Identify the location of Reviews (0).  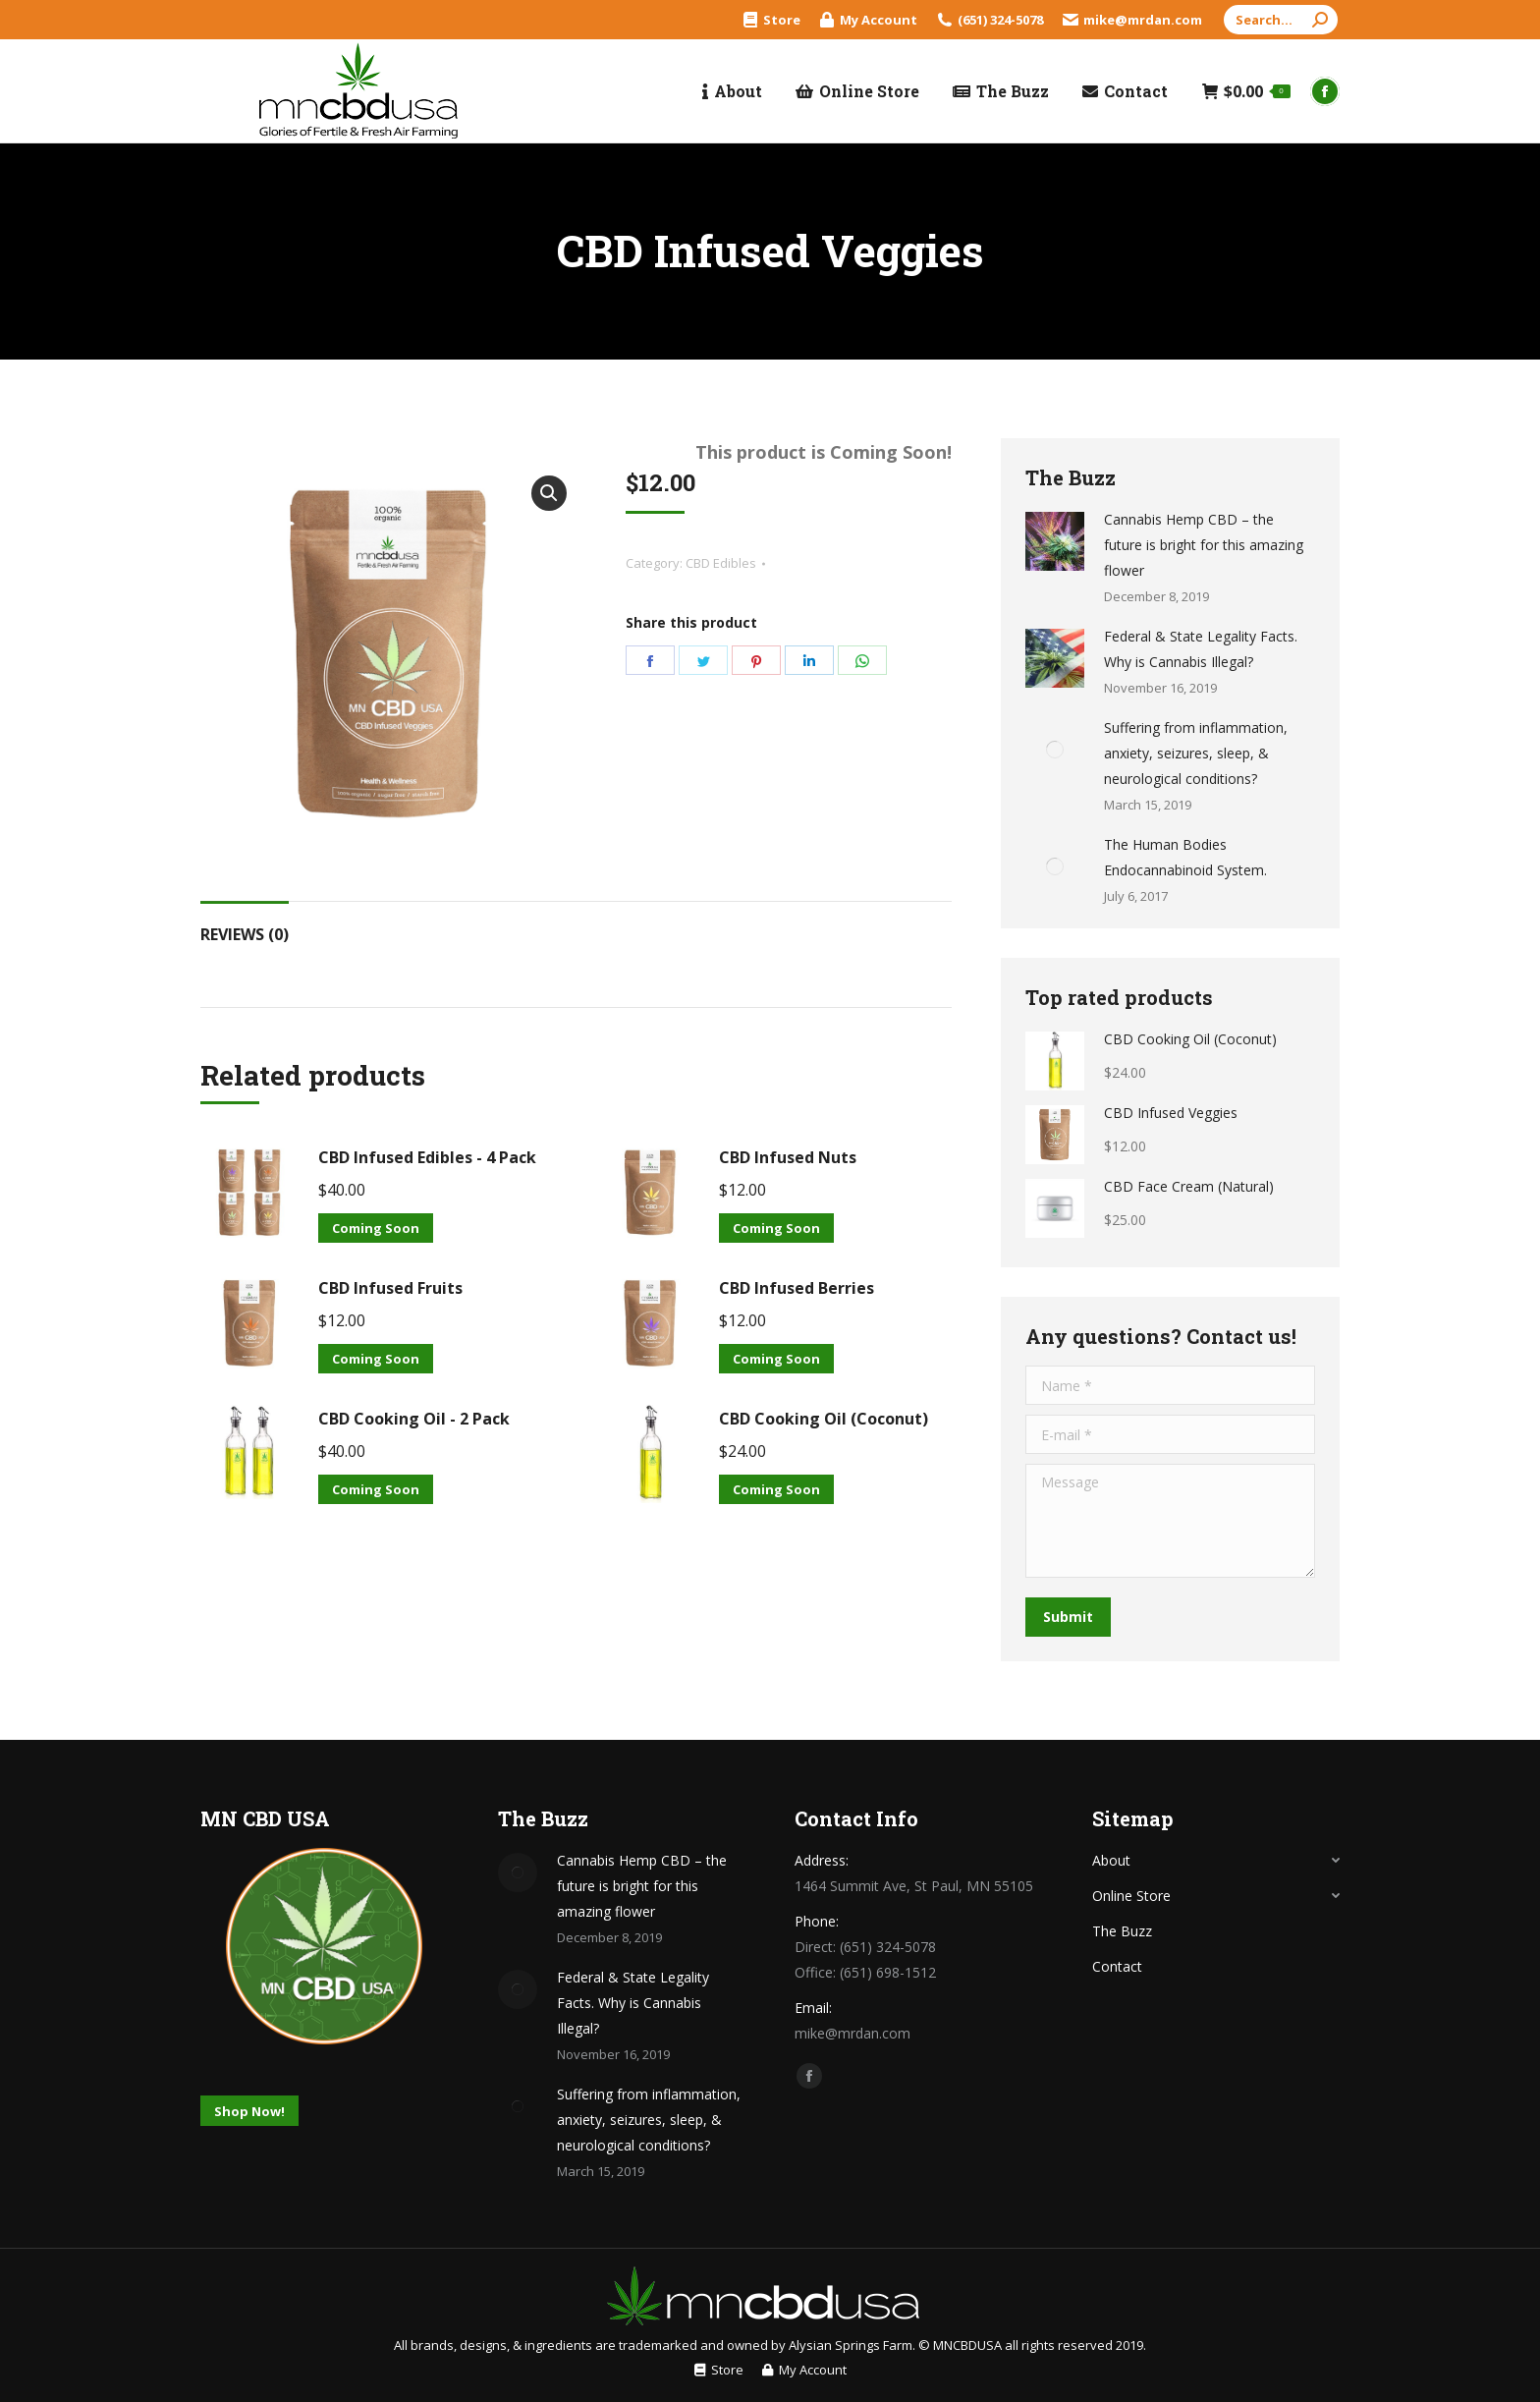
(244, 934).